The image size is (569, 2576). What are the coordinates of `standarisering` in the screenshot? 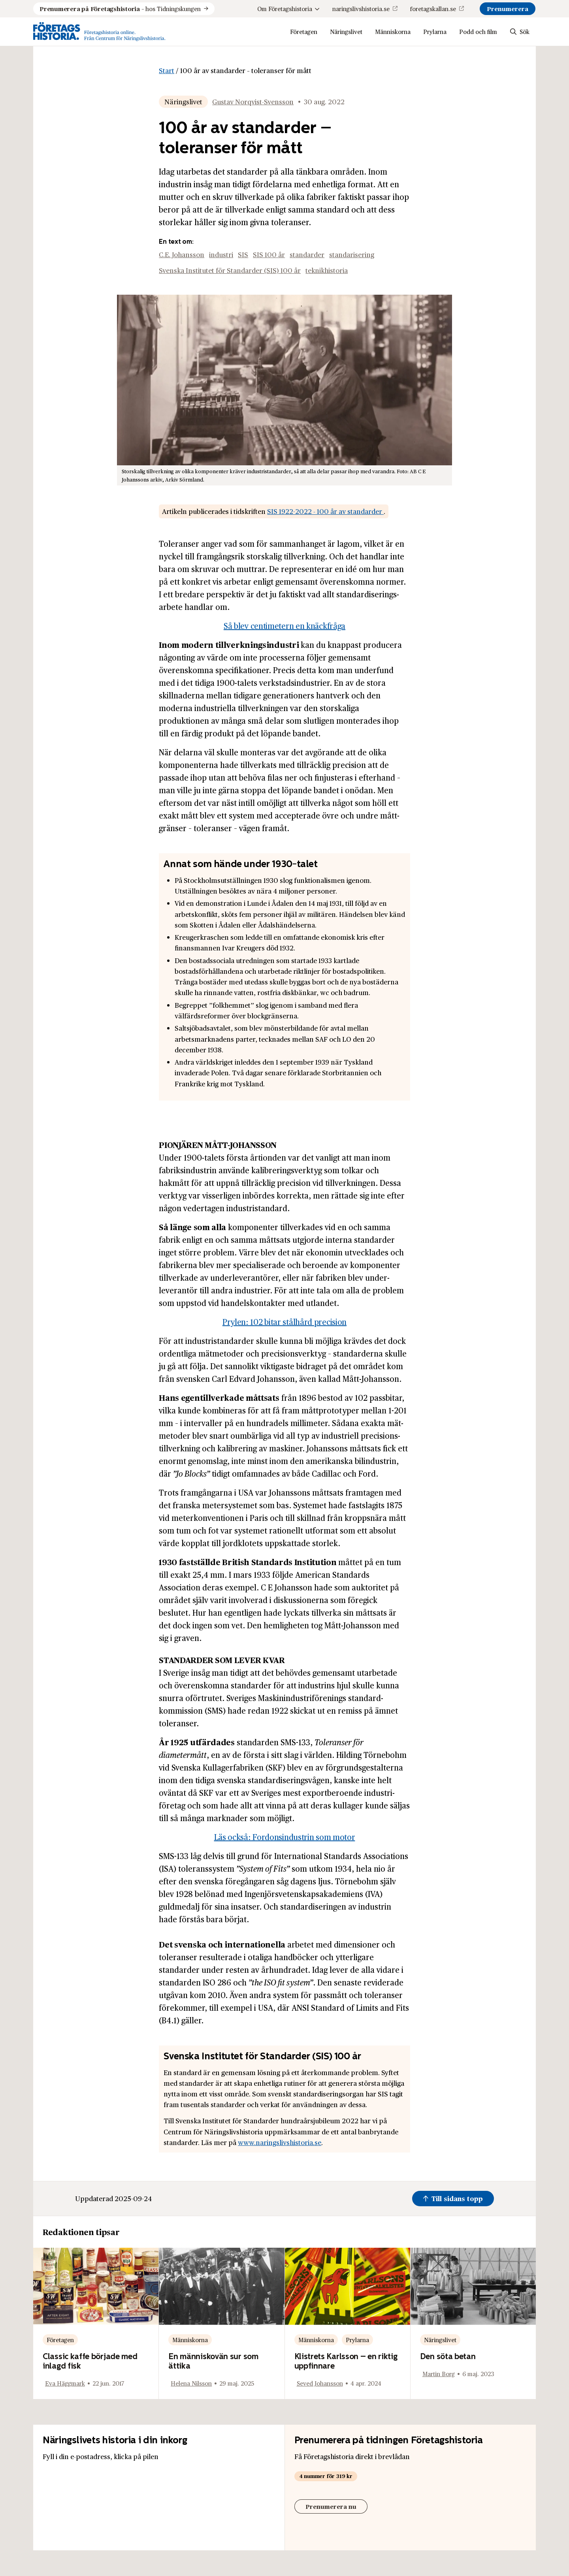 It's located at (351, 254).